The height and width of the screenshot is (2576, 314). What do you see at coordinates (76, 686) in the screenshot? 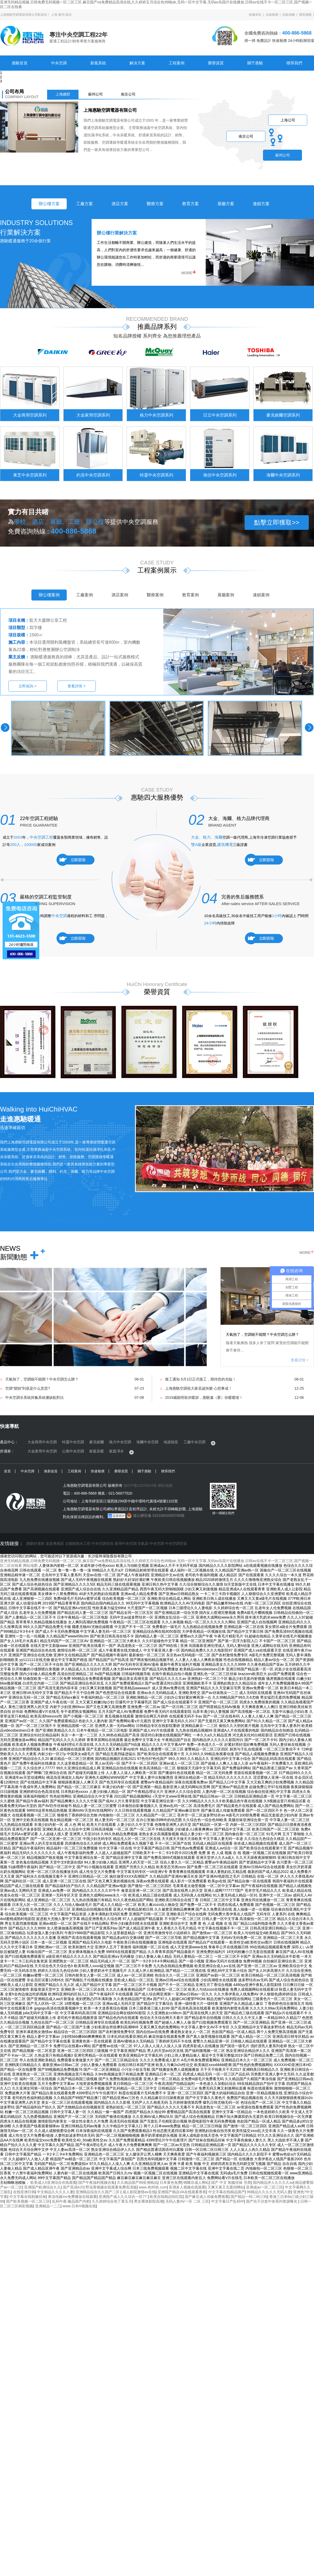
I see `查看詳情 >` at bounding box center [76, 686].